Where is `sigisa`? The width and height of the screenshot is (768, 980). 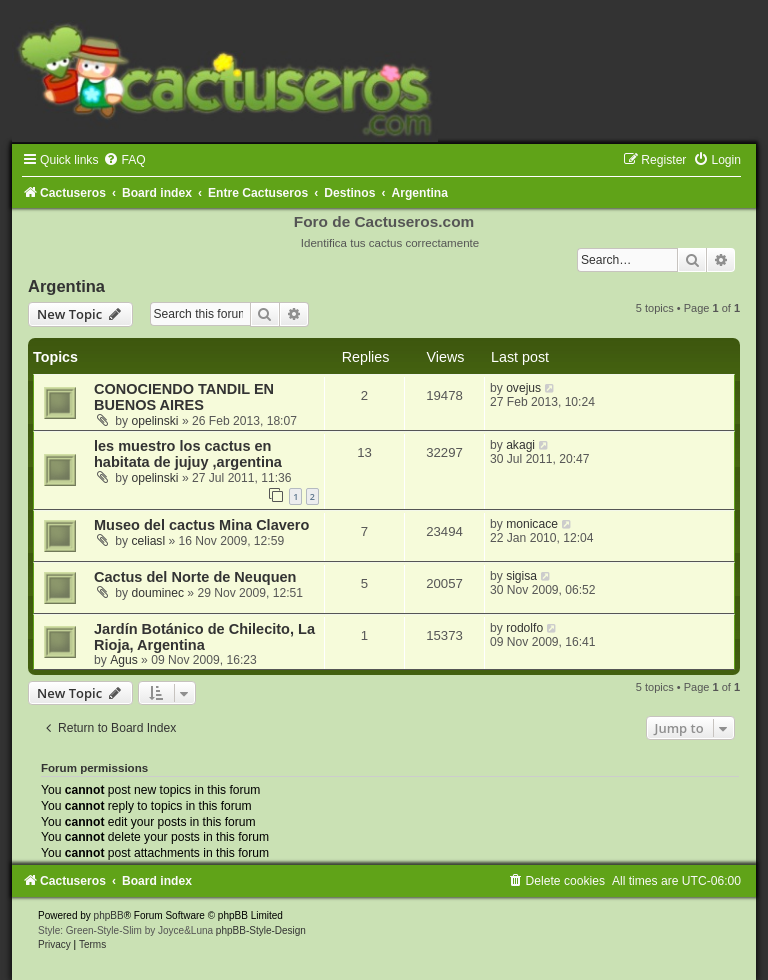 sigisa is located at coordinates (521, 576).